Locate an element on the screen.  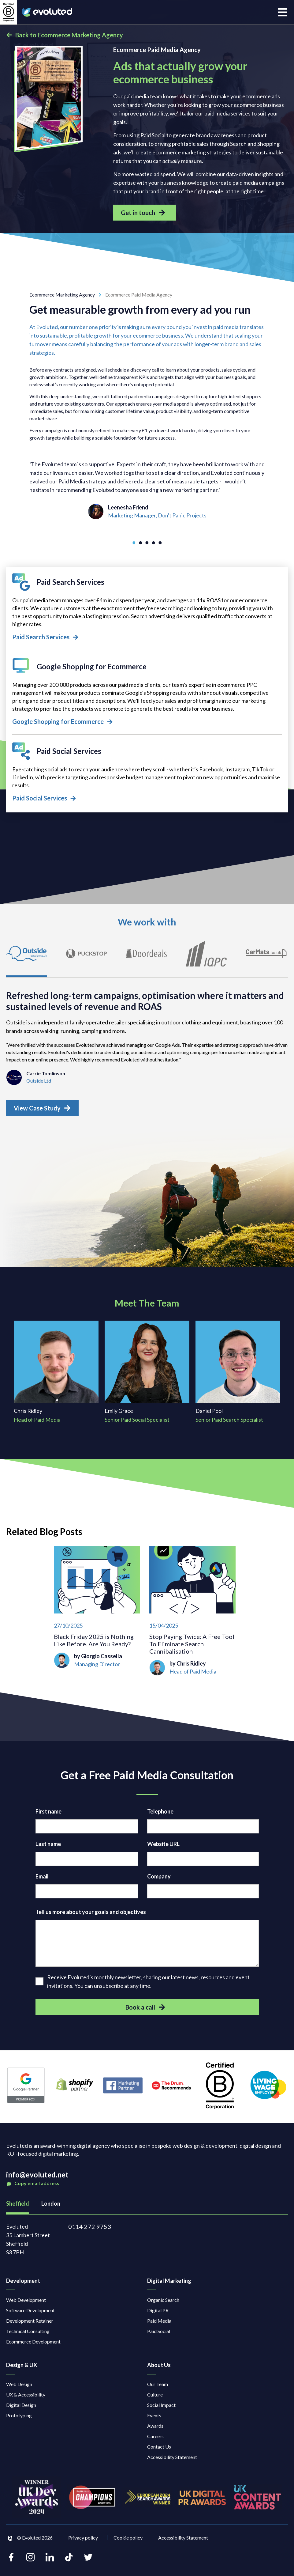
Paid Social is located at coordinates (158, 2335).